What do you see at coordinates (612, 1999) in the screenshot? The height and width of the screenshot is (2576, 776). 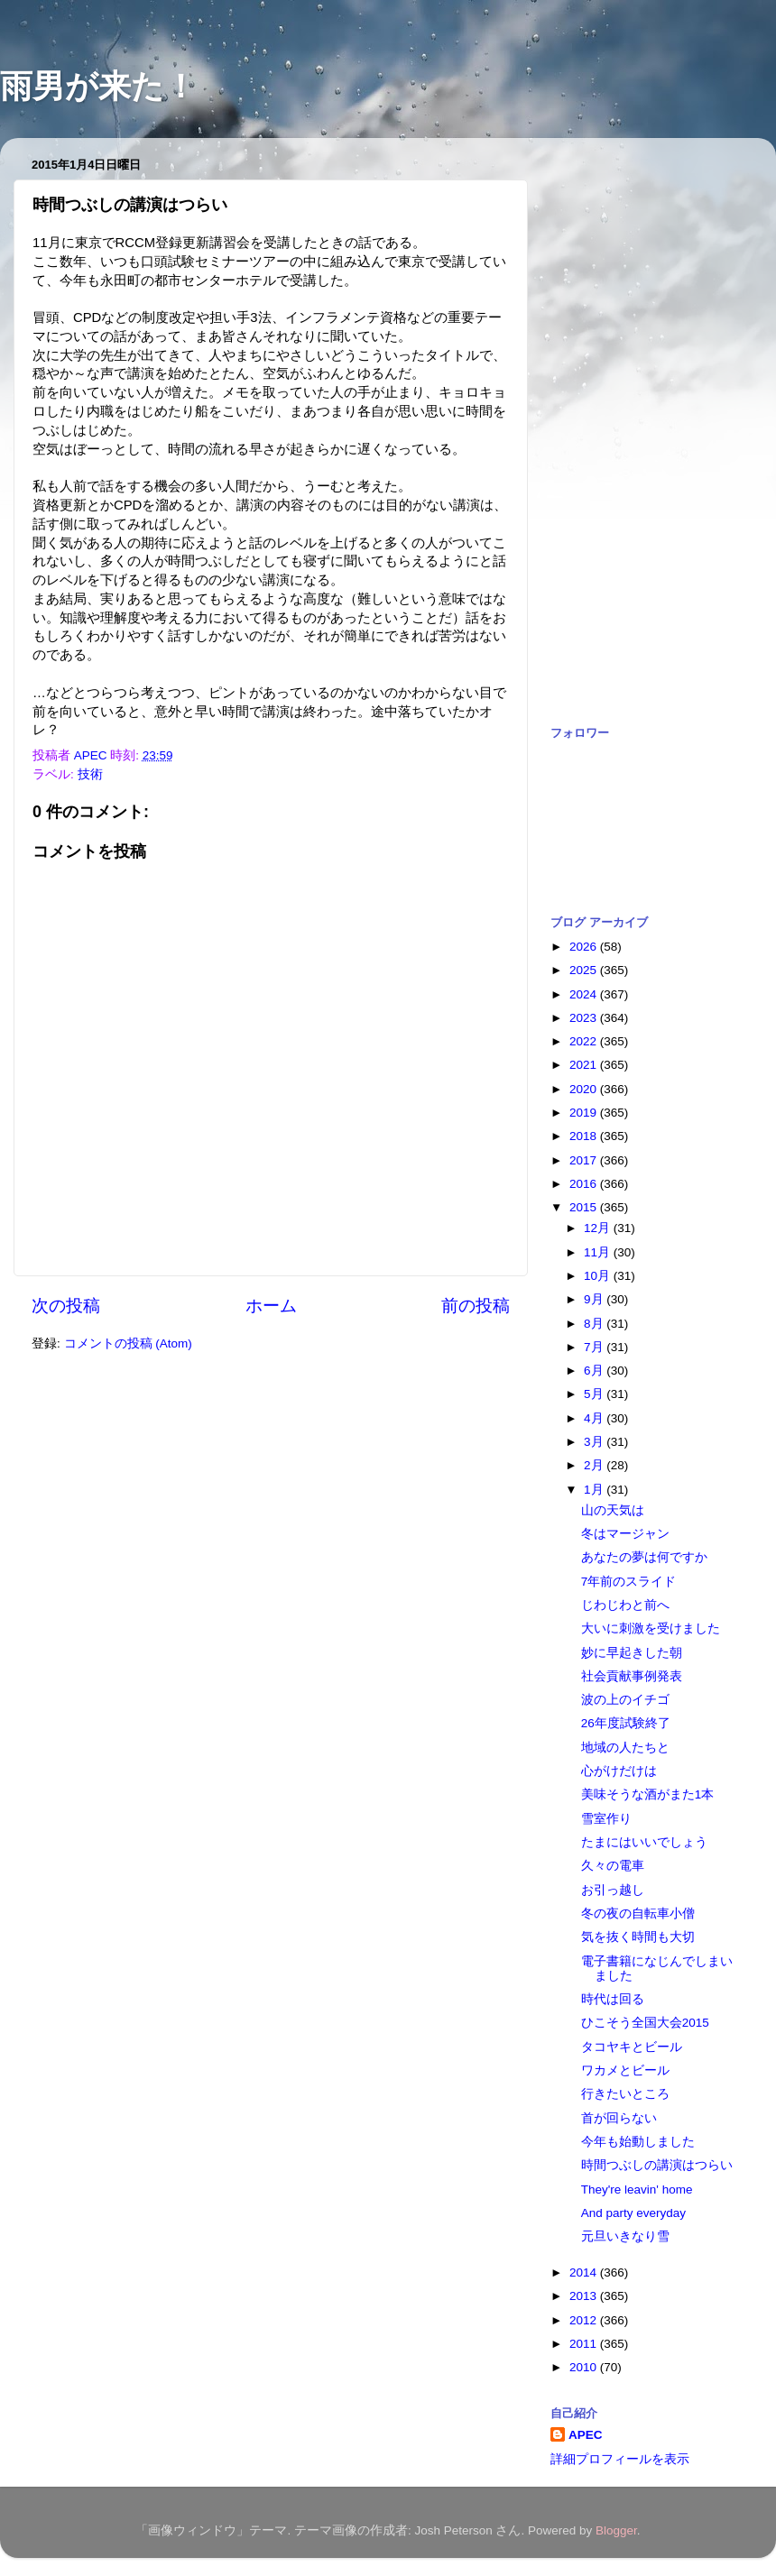 I see `時代は回る` at bounding box center [612, 1999].